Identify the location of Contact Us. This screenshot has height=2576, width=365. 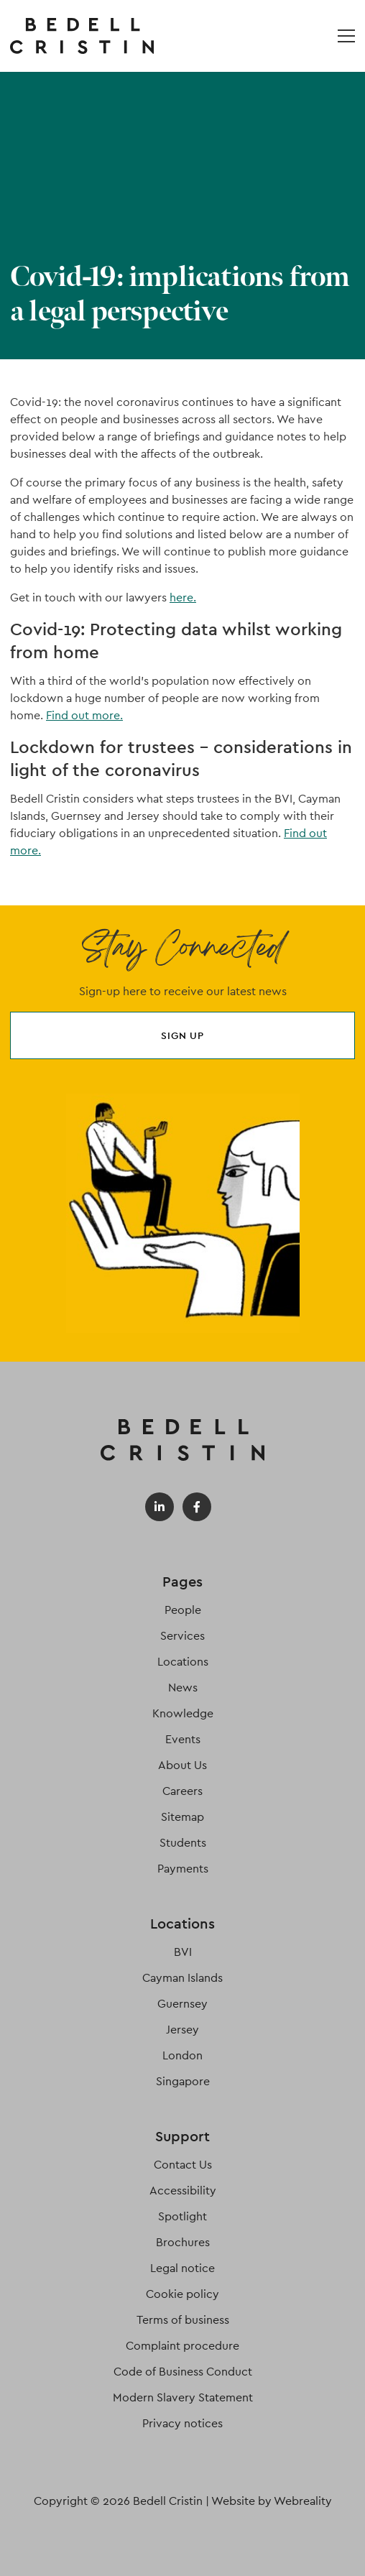
(183, 2164).